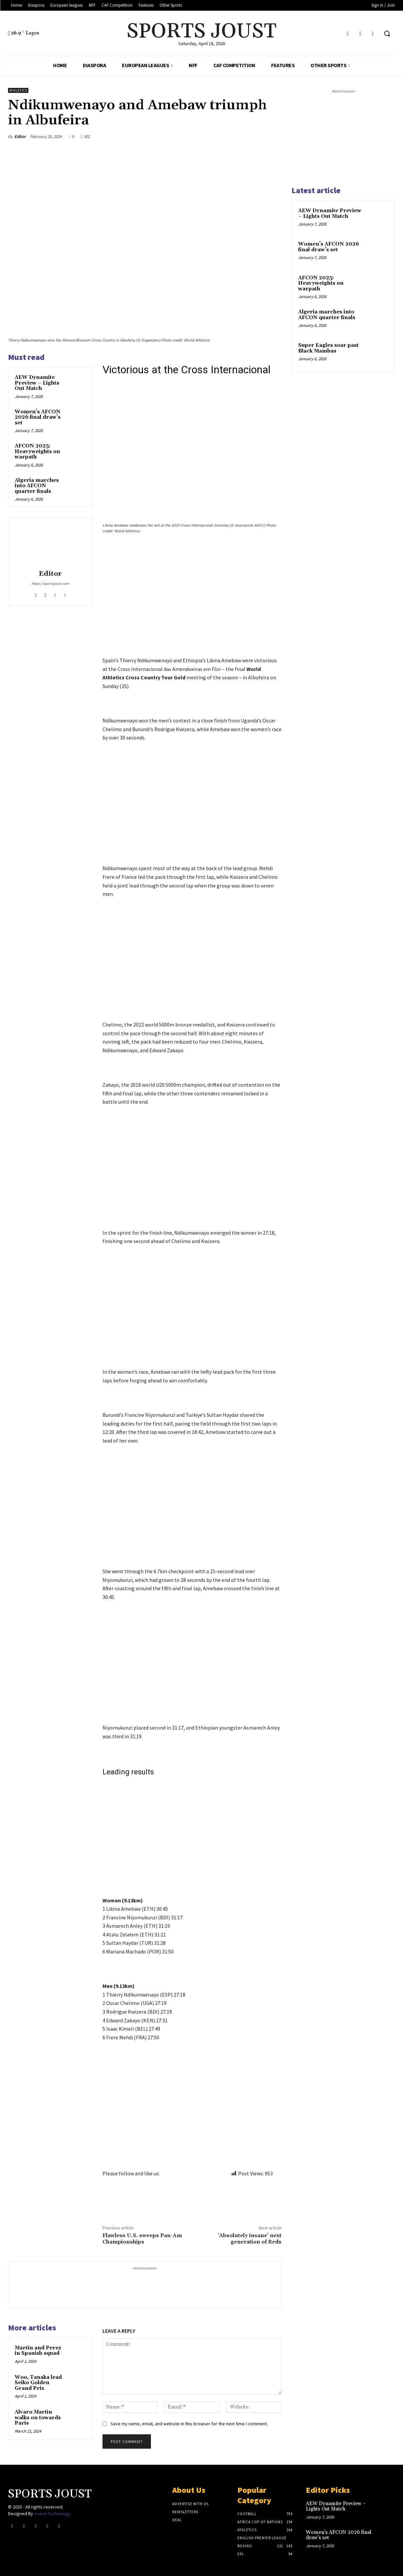 Image resolution: width=403 pixels, height=2576 pixels. I want to click on Editor, so click(20, 136).